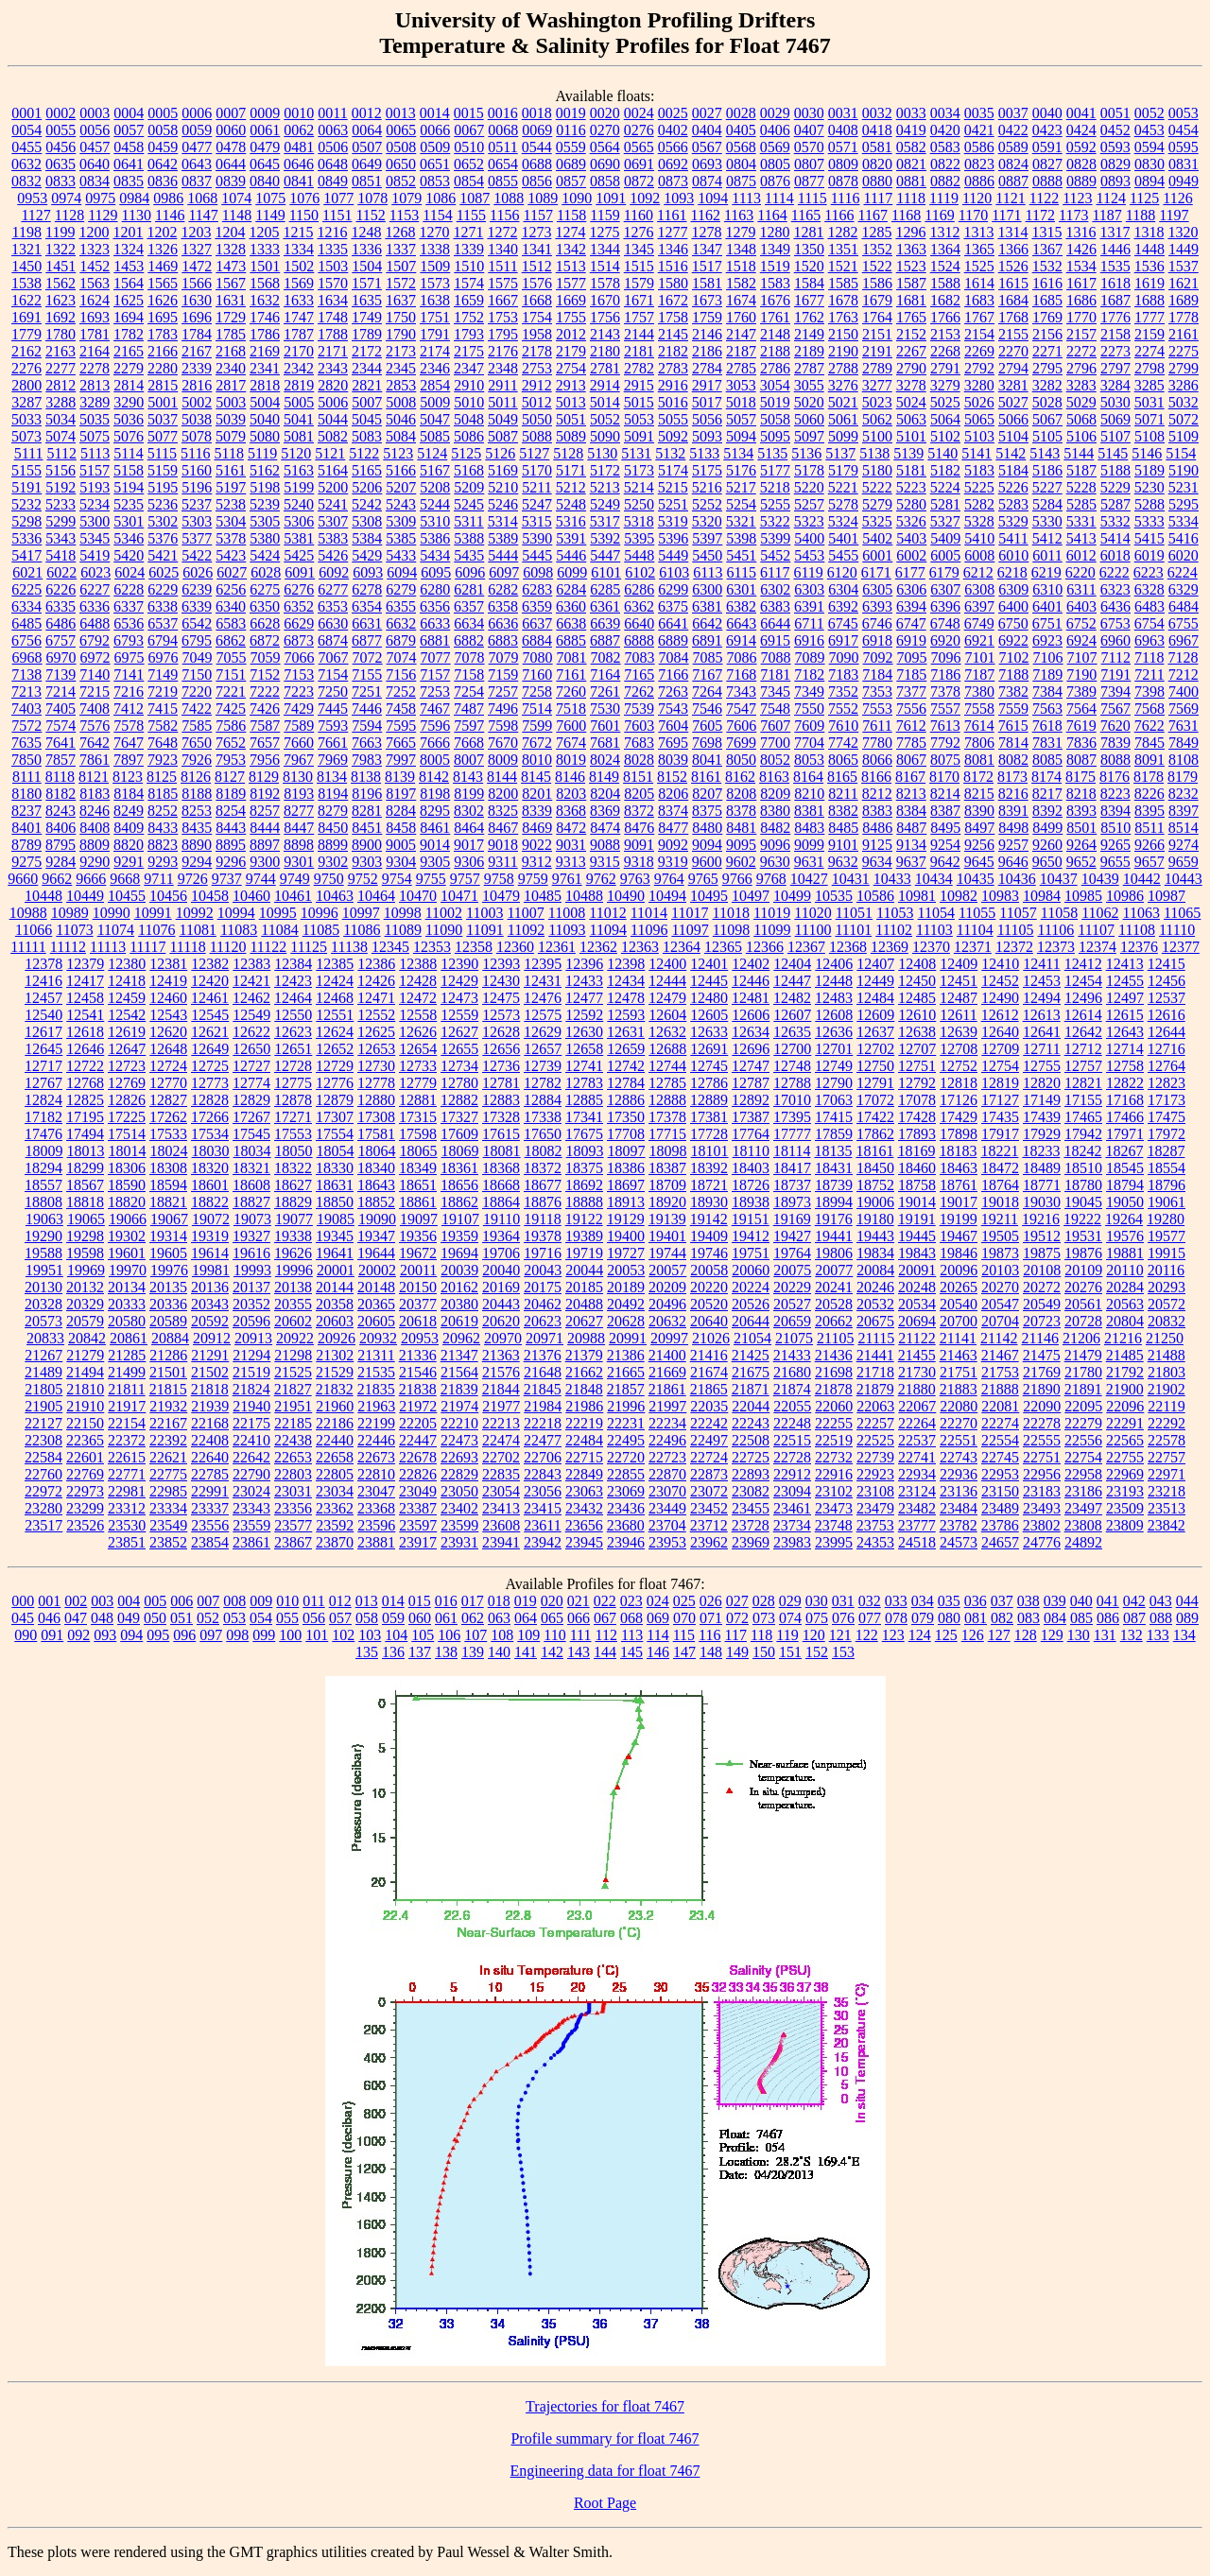  I want to click on 074, so click(790, 1618).